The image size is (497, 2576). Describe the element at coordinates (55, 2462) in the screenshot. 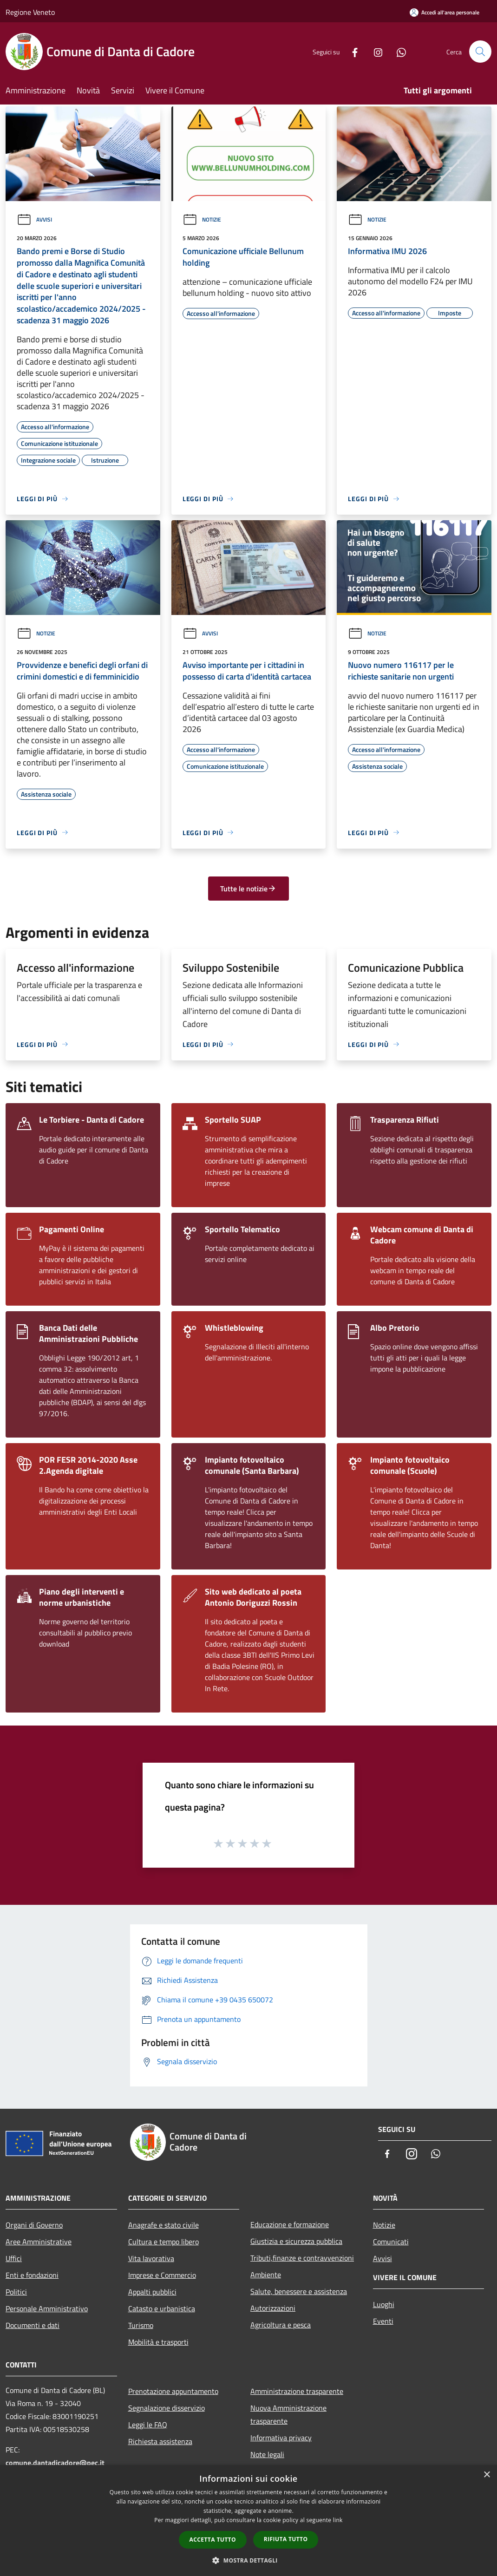

I see `comune.dantadicadore@pec.it` at that location.